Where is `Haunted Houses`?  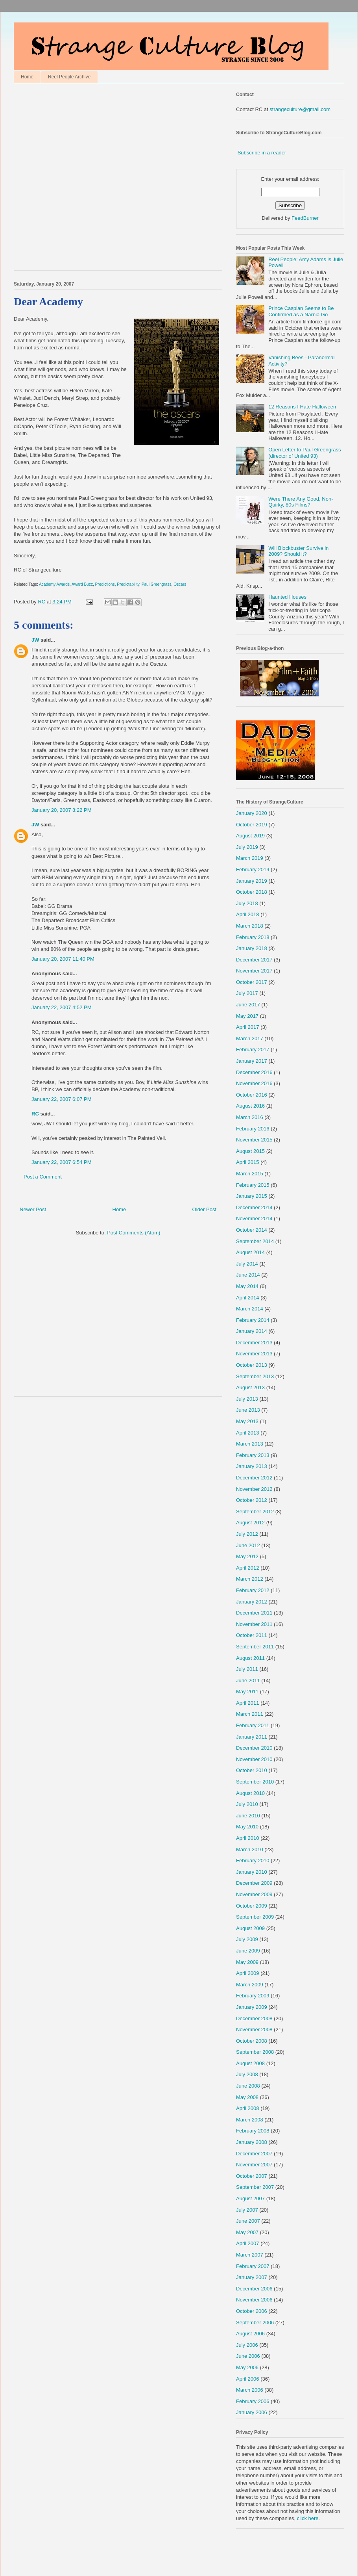 Haunted Houses is located at coordinates (287, 597).